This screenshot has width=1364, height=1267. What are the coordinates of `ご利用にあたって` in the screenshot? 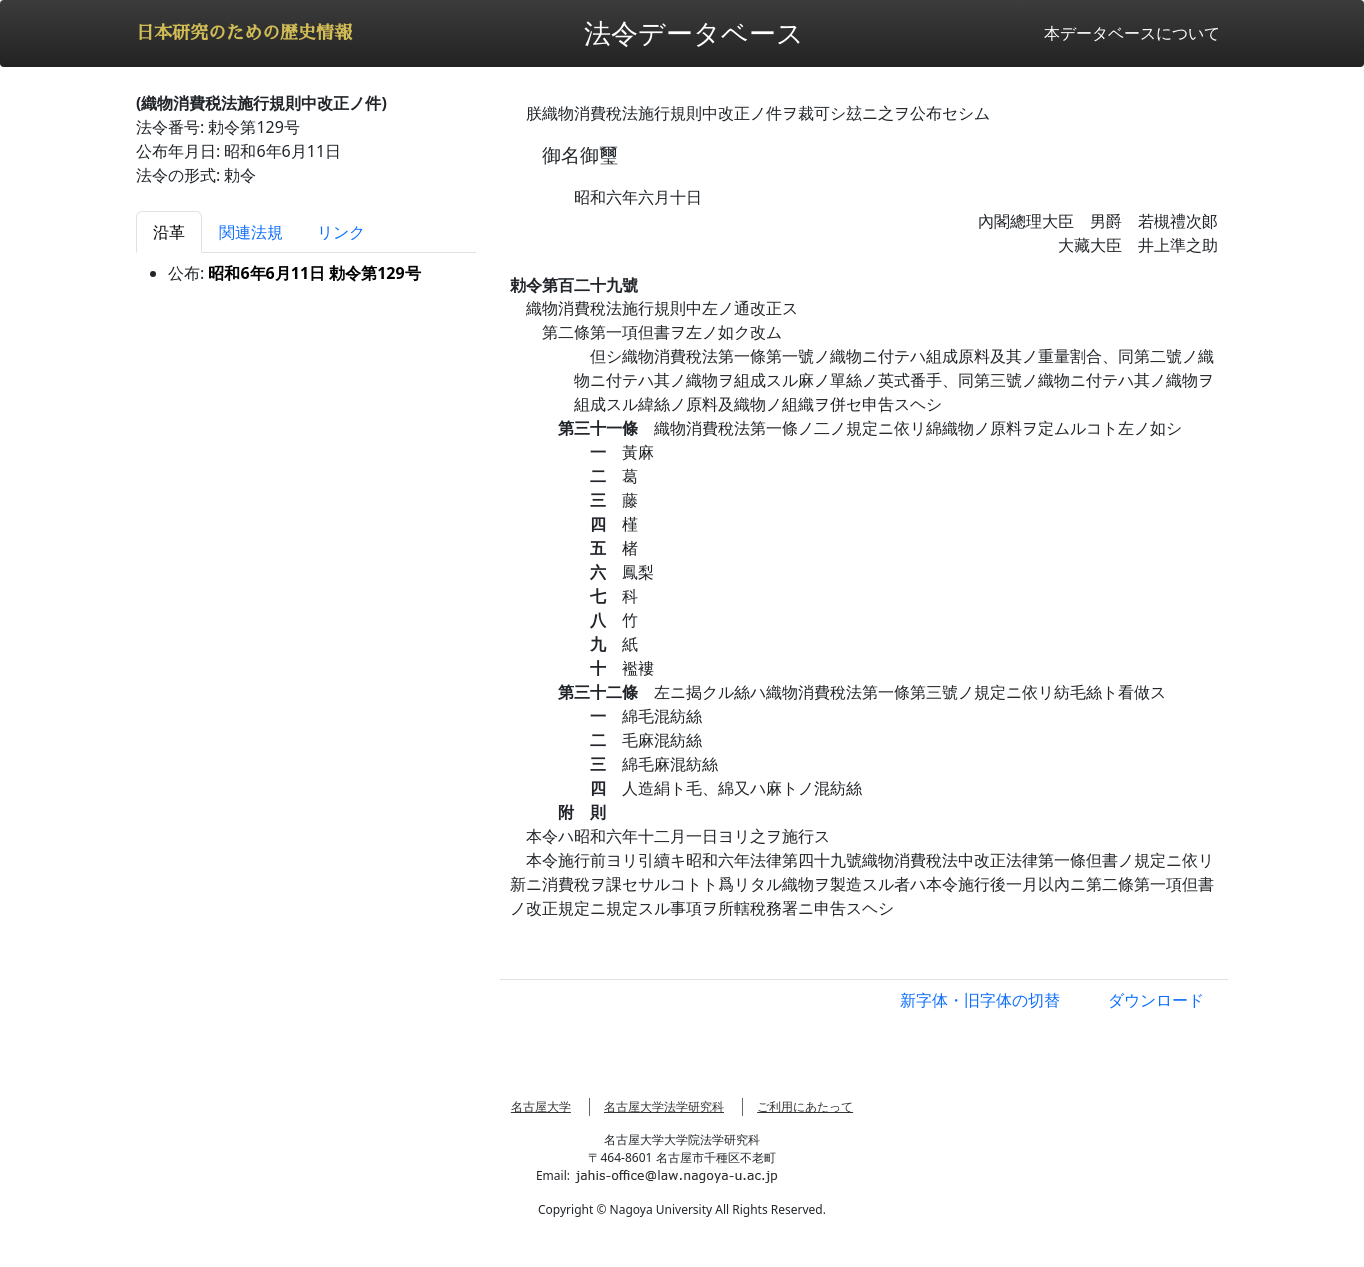 It's located at (805, 1106).